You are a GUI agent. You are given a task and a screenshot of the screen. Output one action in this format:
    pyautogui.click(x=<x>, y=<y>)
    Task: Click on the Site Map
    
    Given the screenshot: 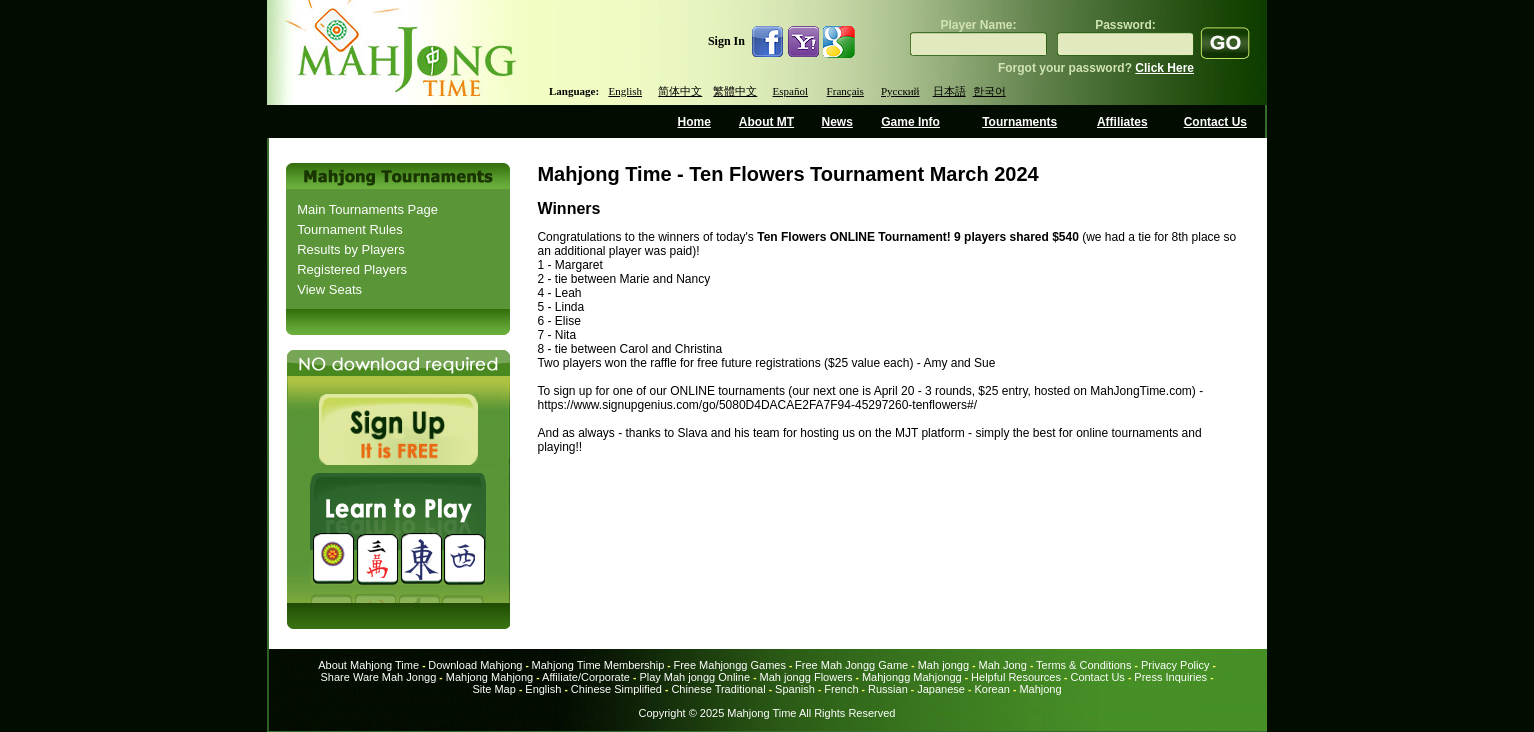 What is the action you would take?
    pyautogui.click(x=493, y=689)
    